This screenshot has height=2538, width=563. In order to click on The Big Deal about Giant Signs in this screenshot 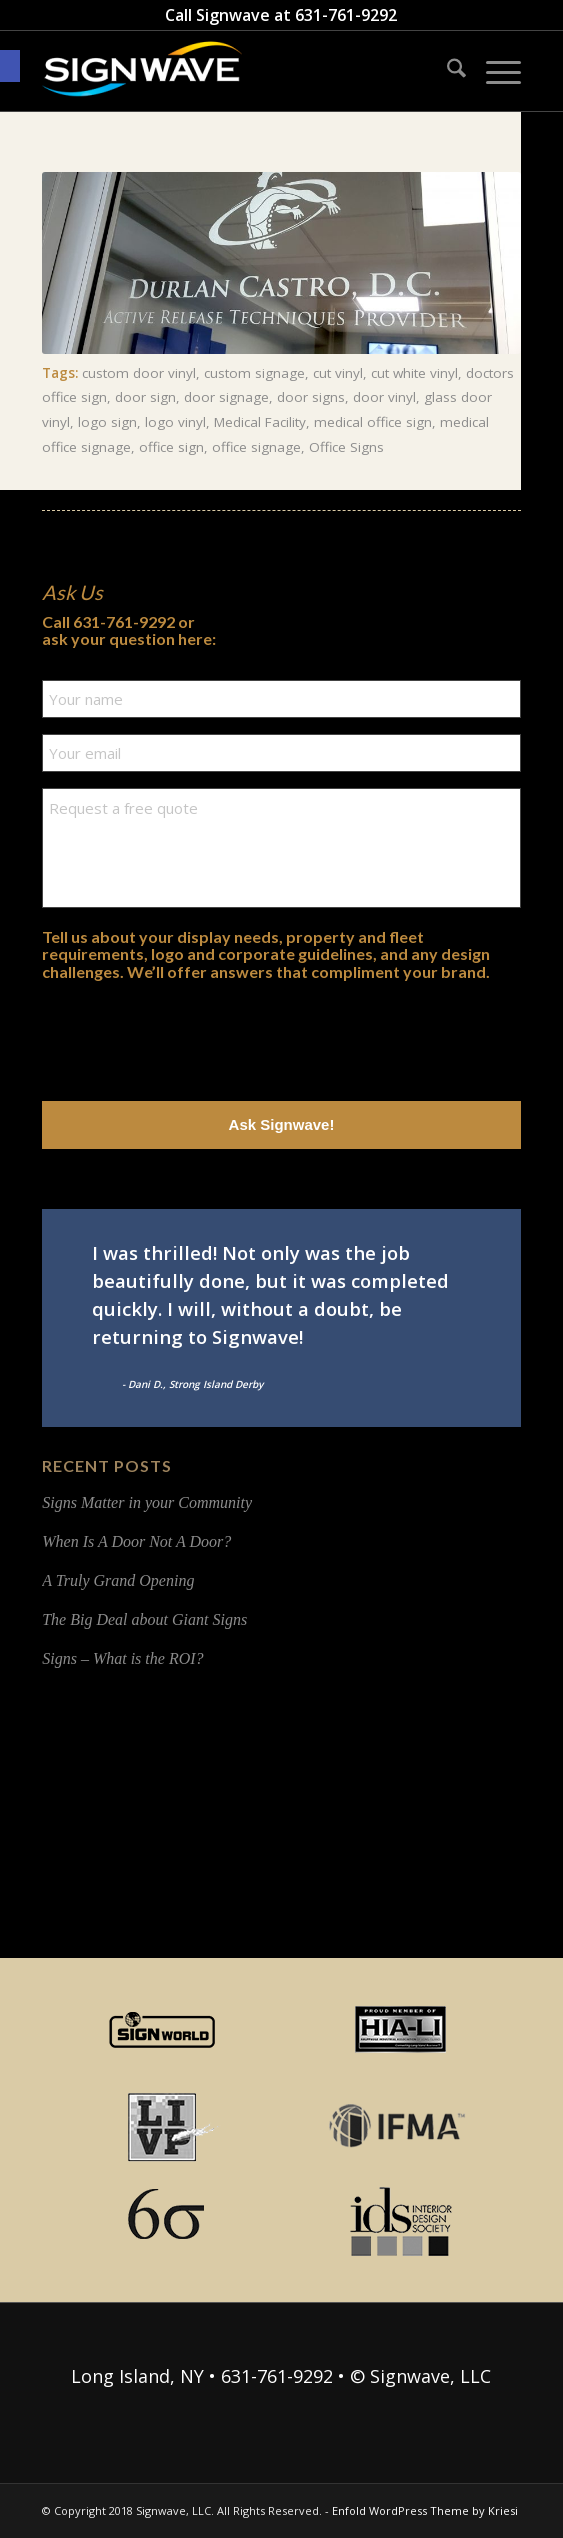, I will do `click(144, 1619)`.